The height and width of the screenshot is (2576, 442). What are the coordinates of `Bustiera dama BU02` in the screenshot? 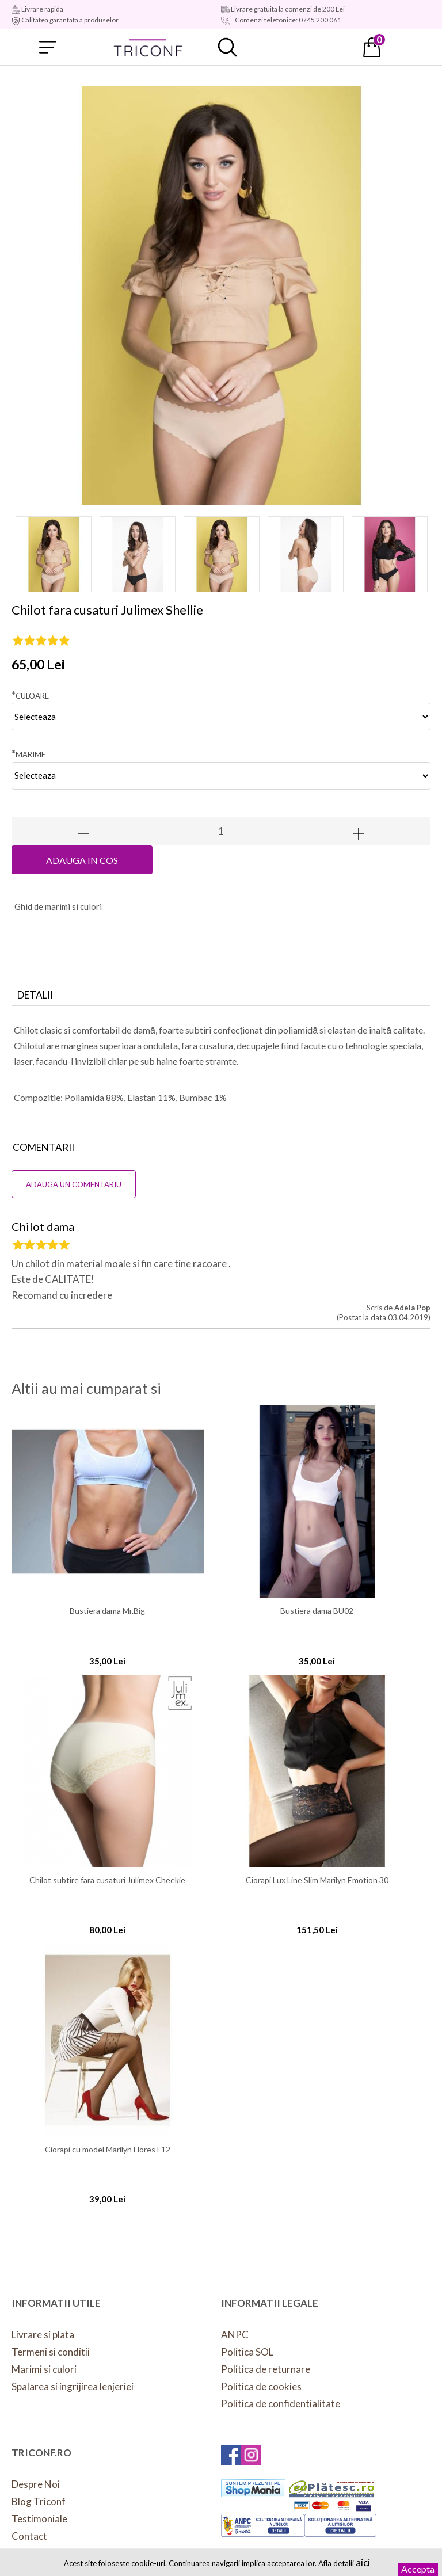 It's located at (316, 1610).